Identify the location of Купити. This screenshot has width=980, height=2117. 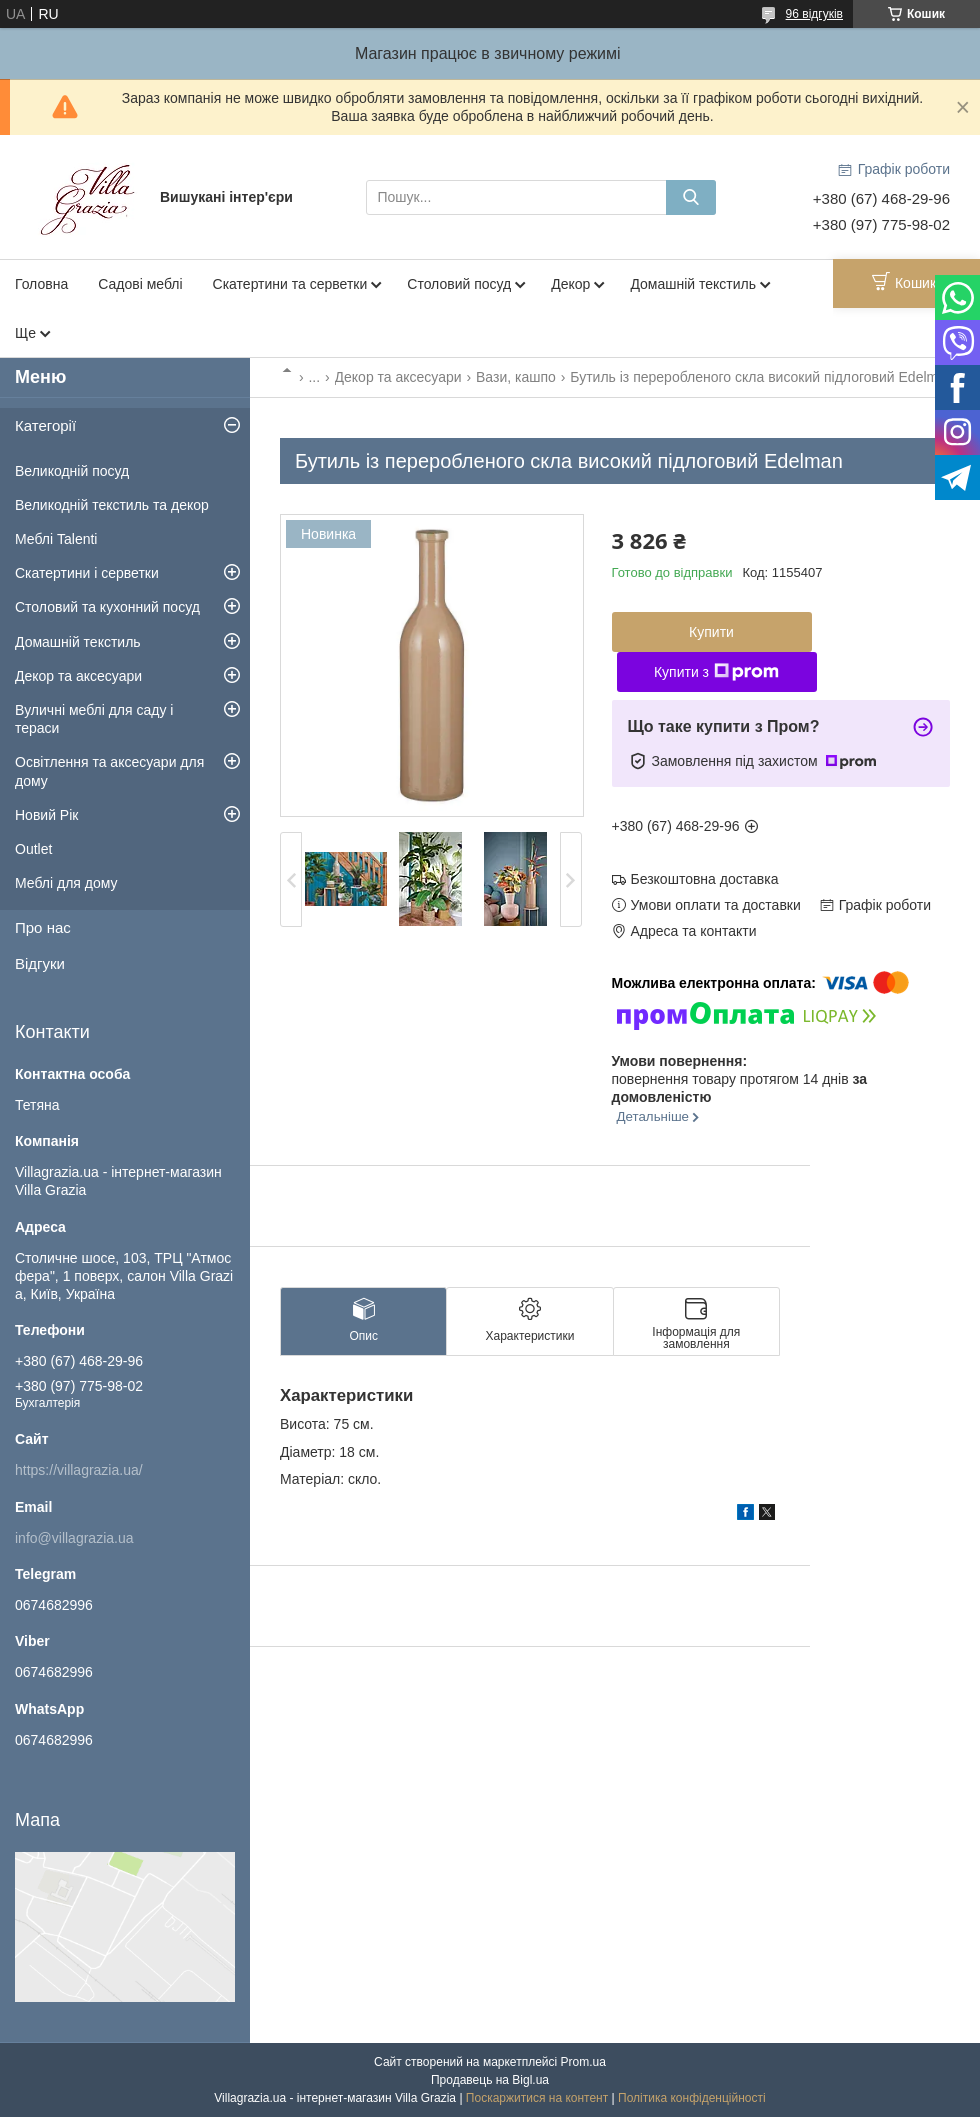
(711, 632).